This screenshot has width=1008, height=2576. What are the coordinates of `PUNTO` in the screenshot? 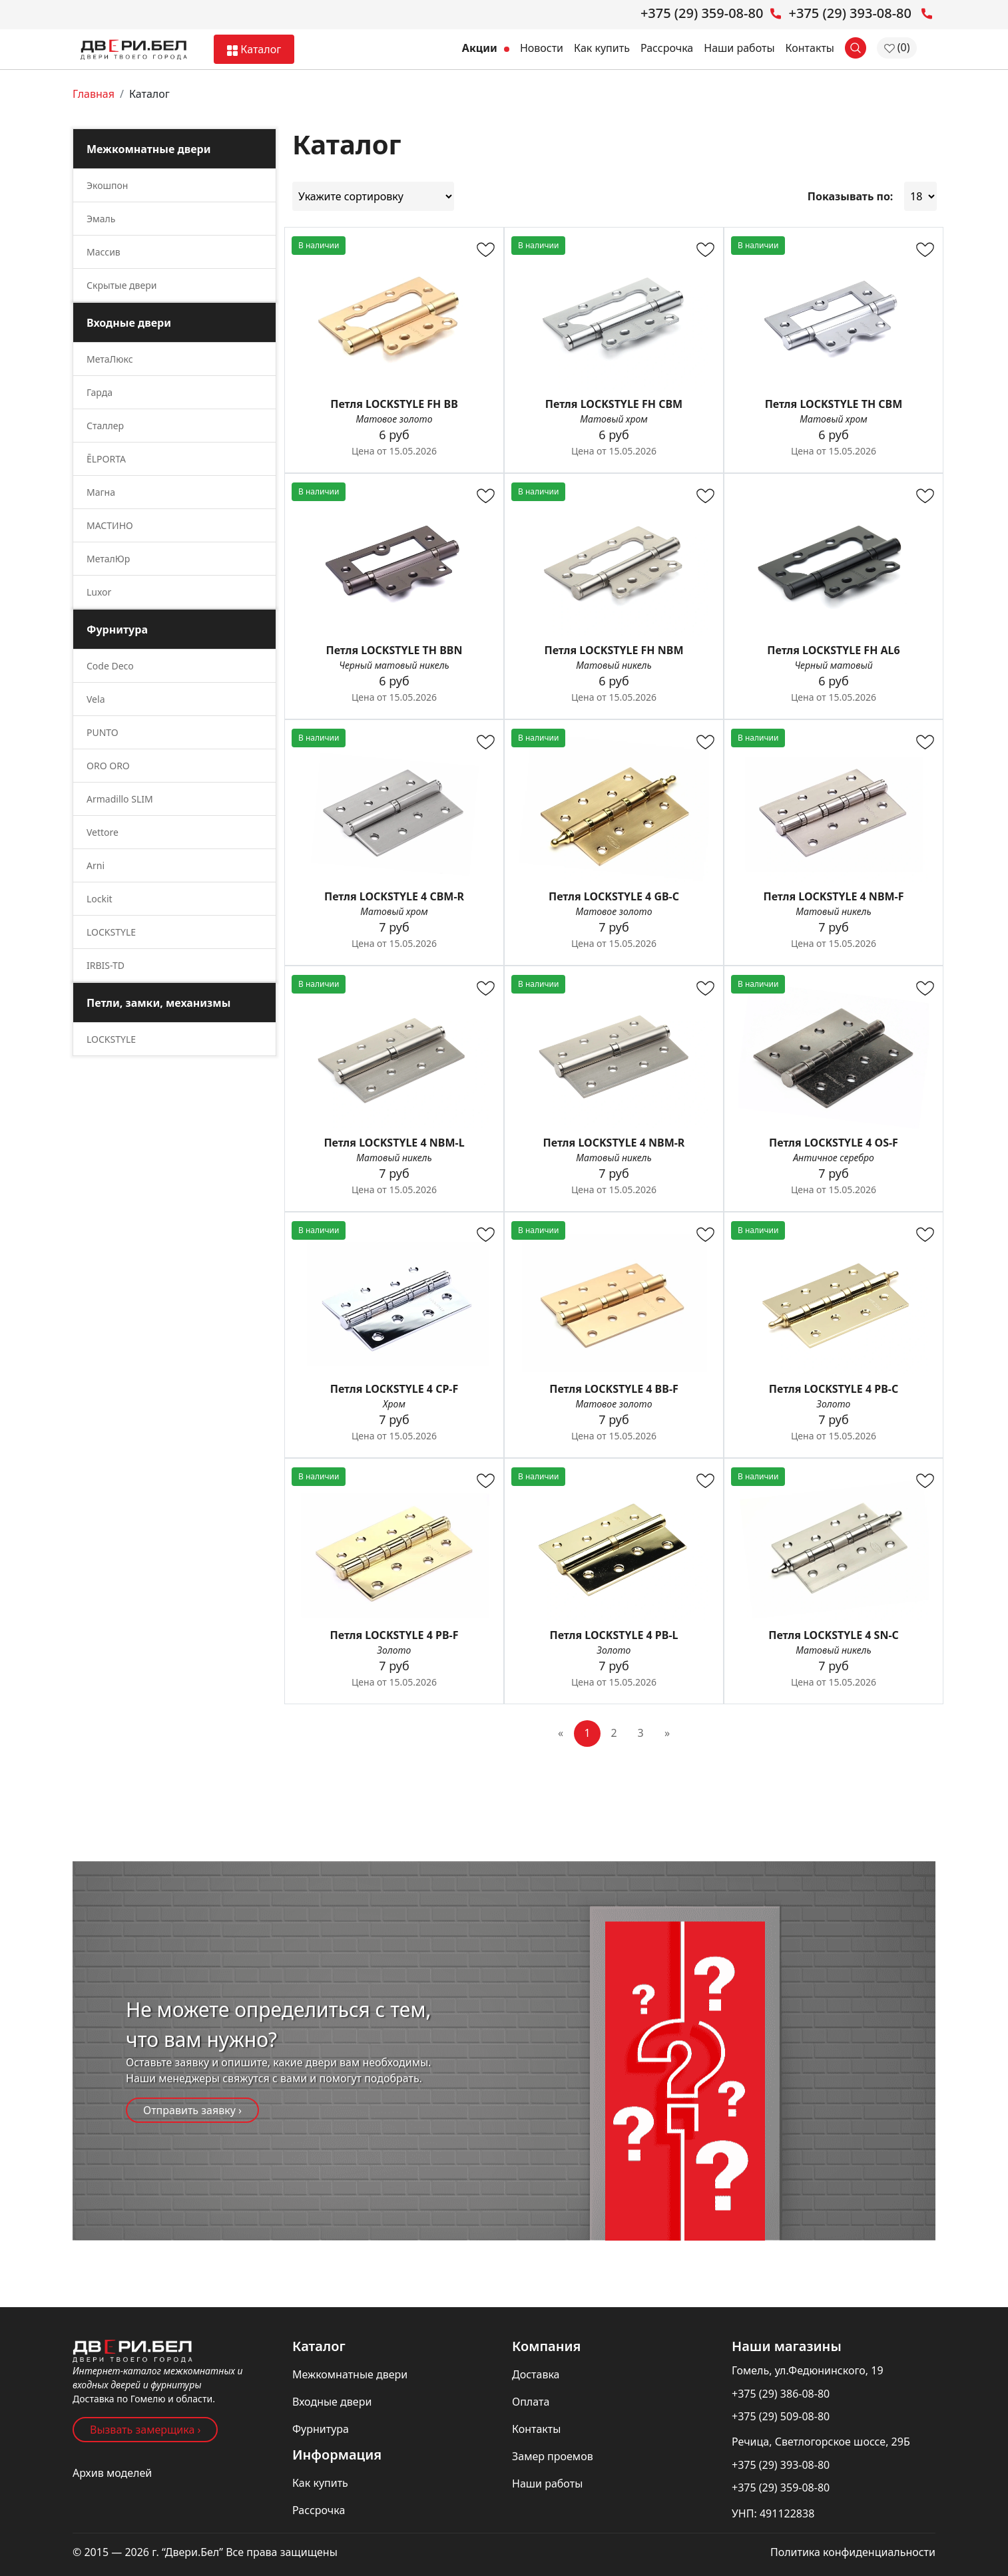 It's located at (103, 732).